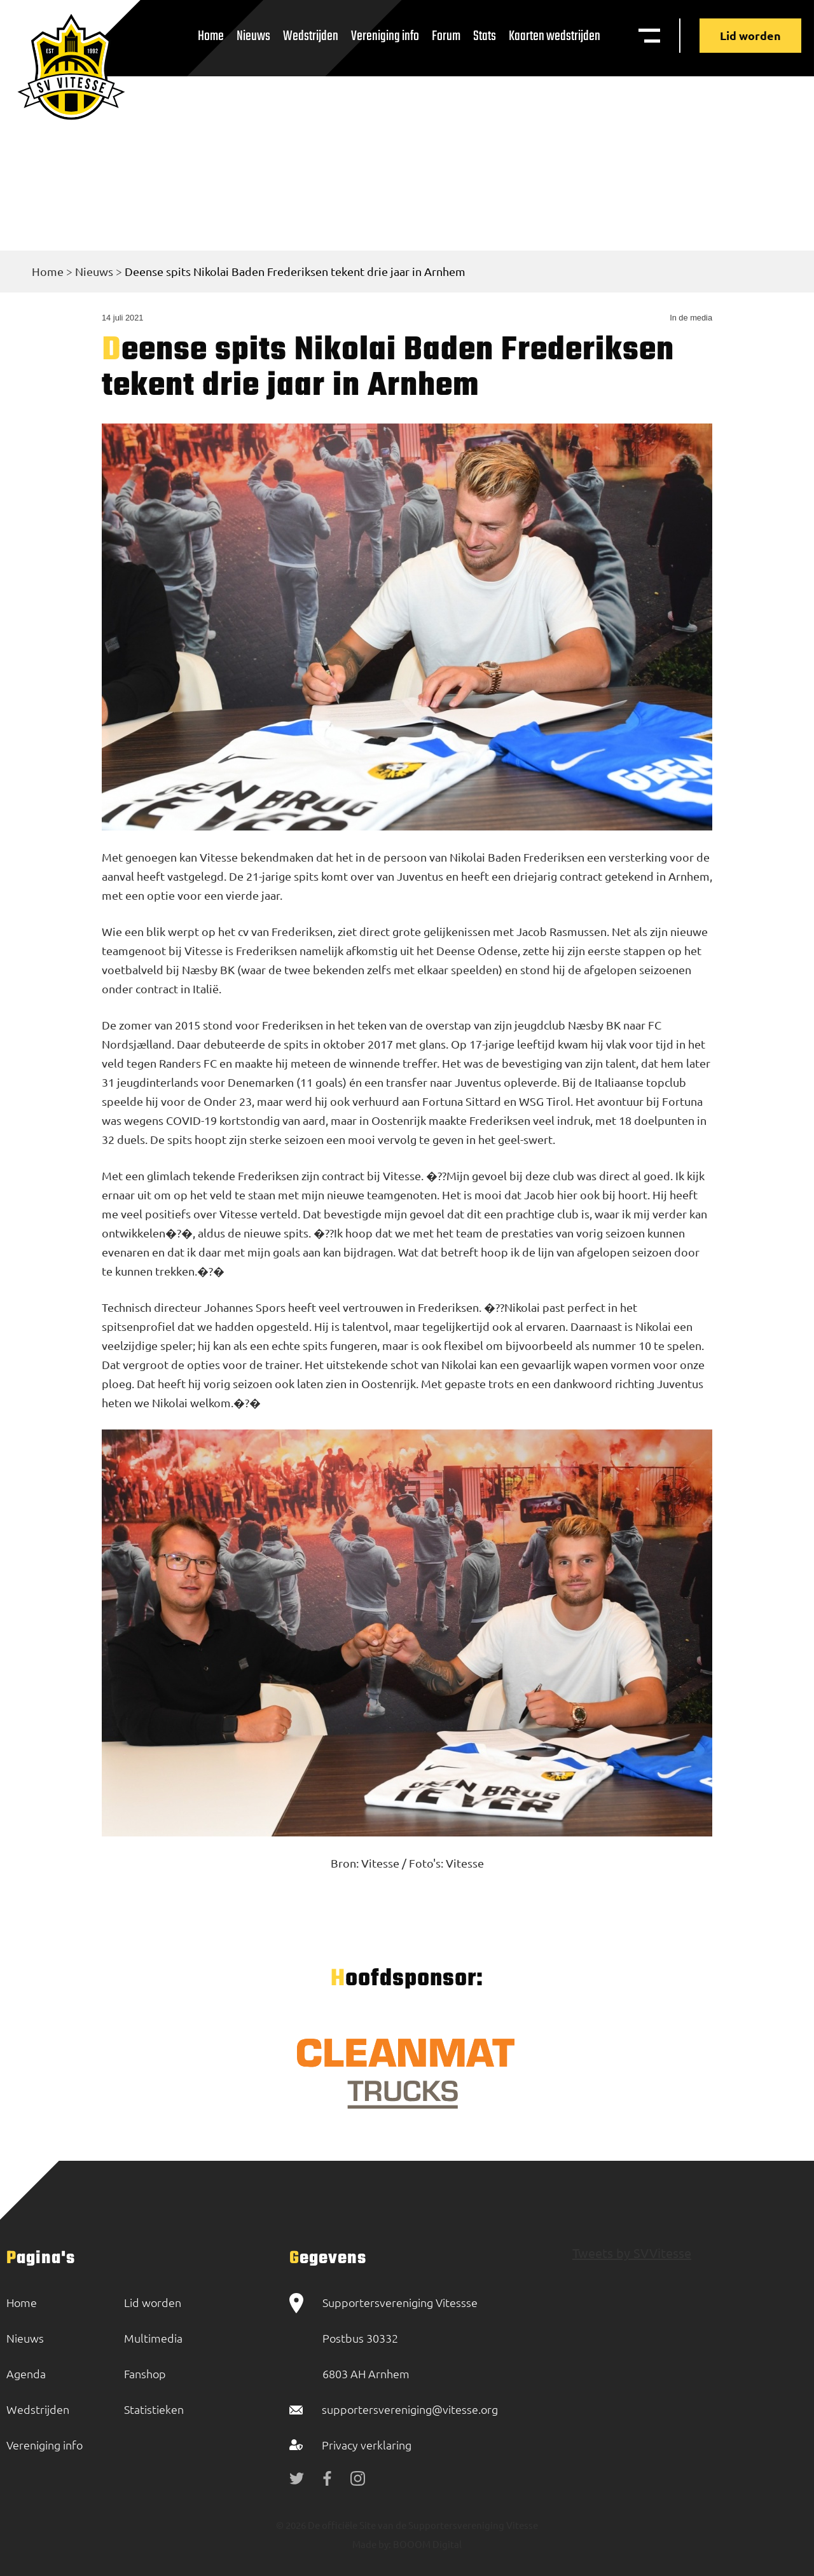 Image resolution: width=814 pixels, height=2576 pixels. Describe the element at coordinates (310, 36) in the screenshot. I see `Wedstrijden` at that location.